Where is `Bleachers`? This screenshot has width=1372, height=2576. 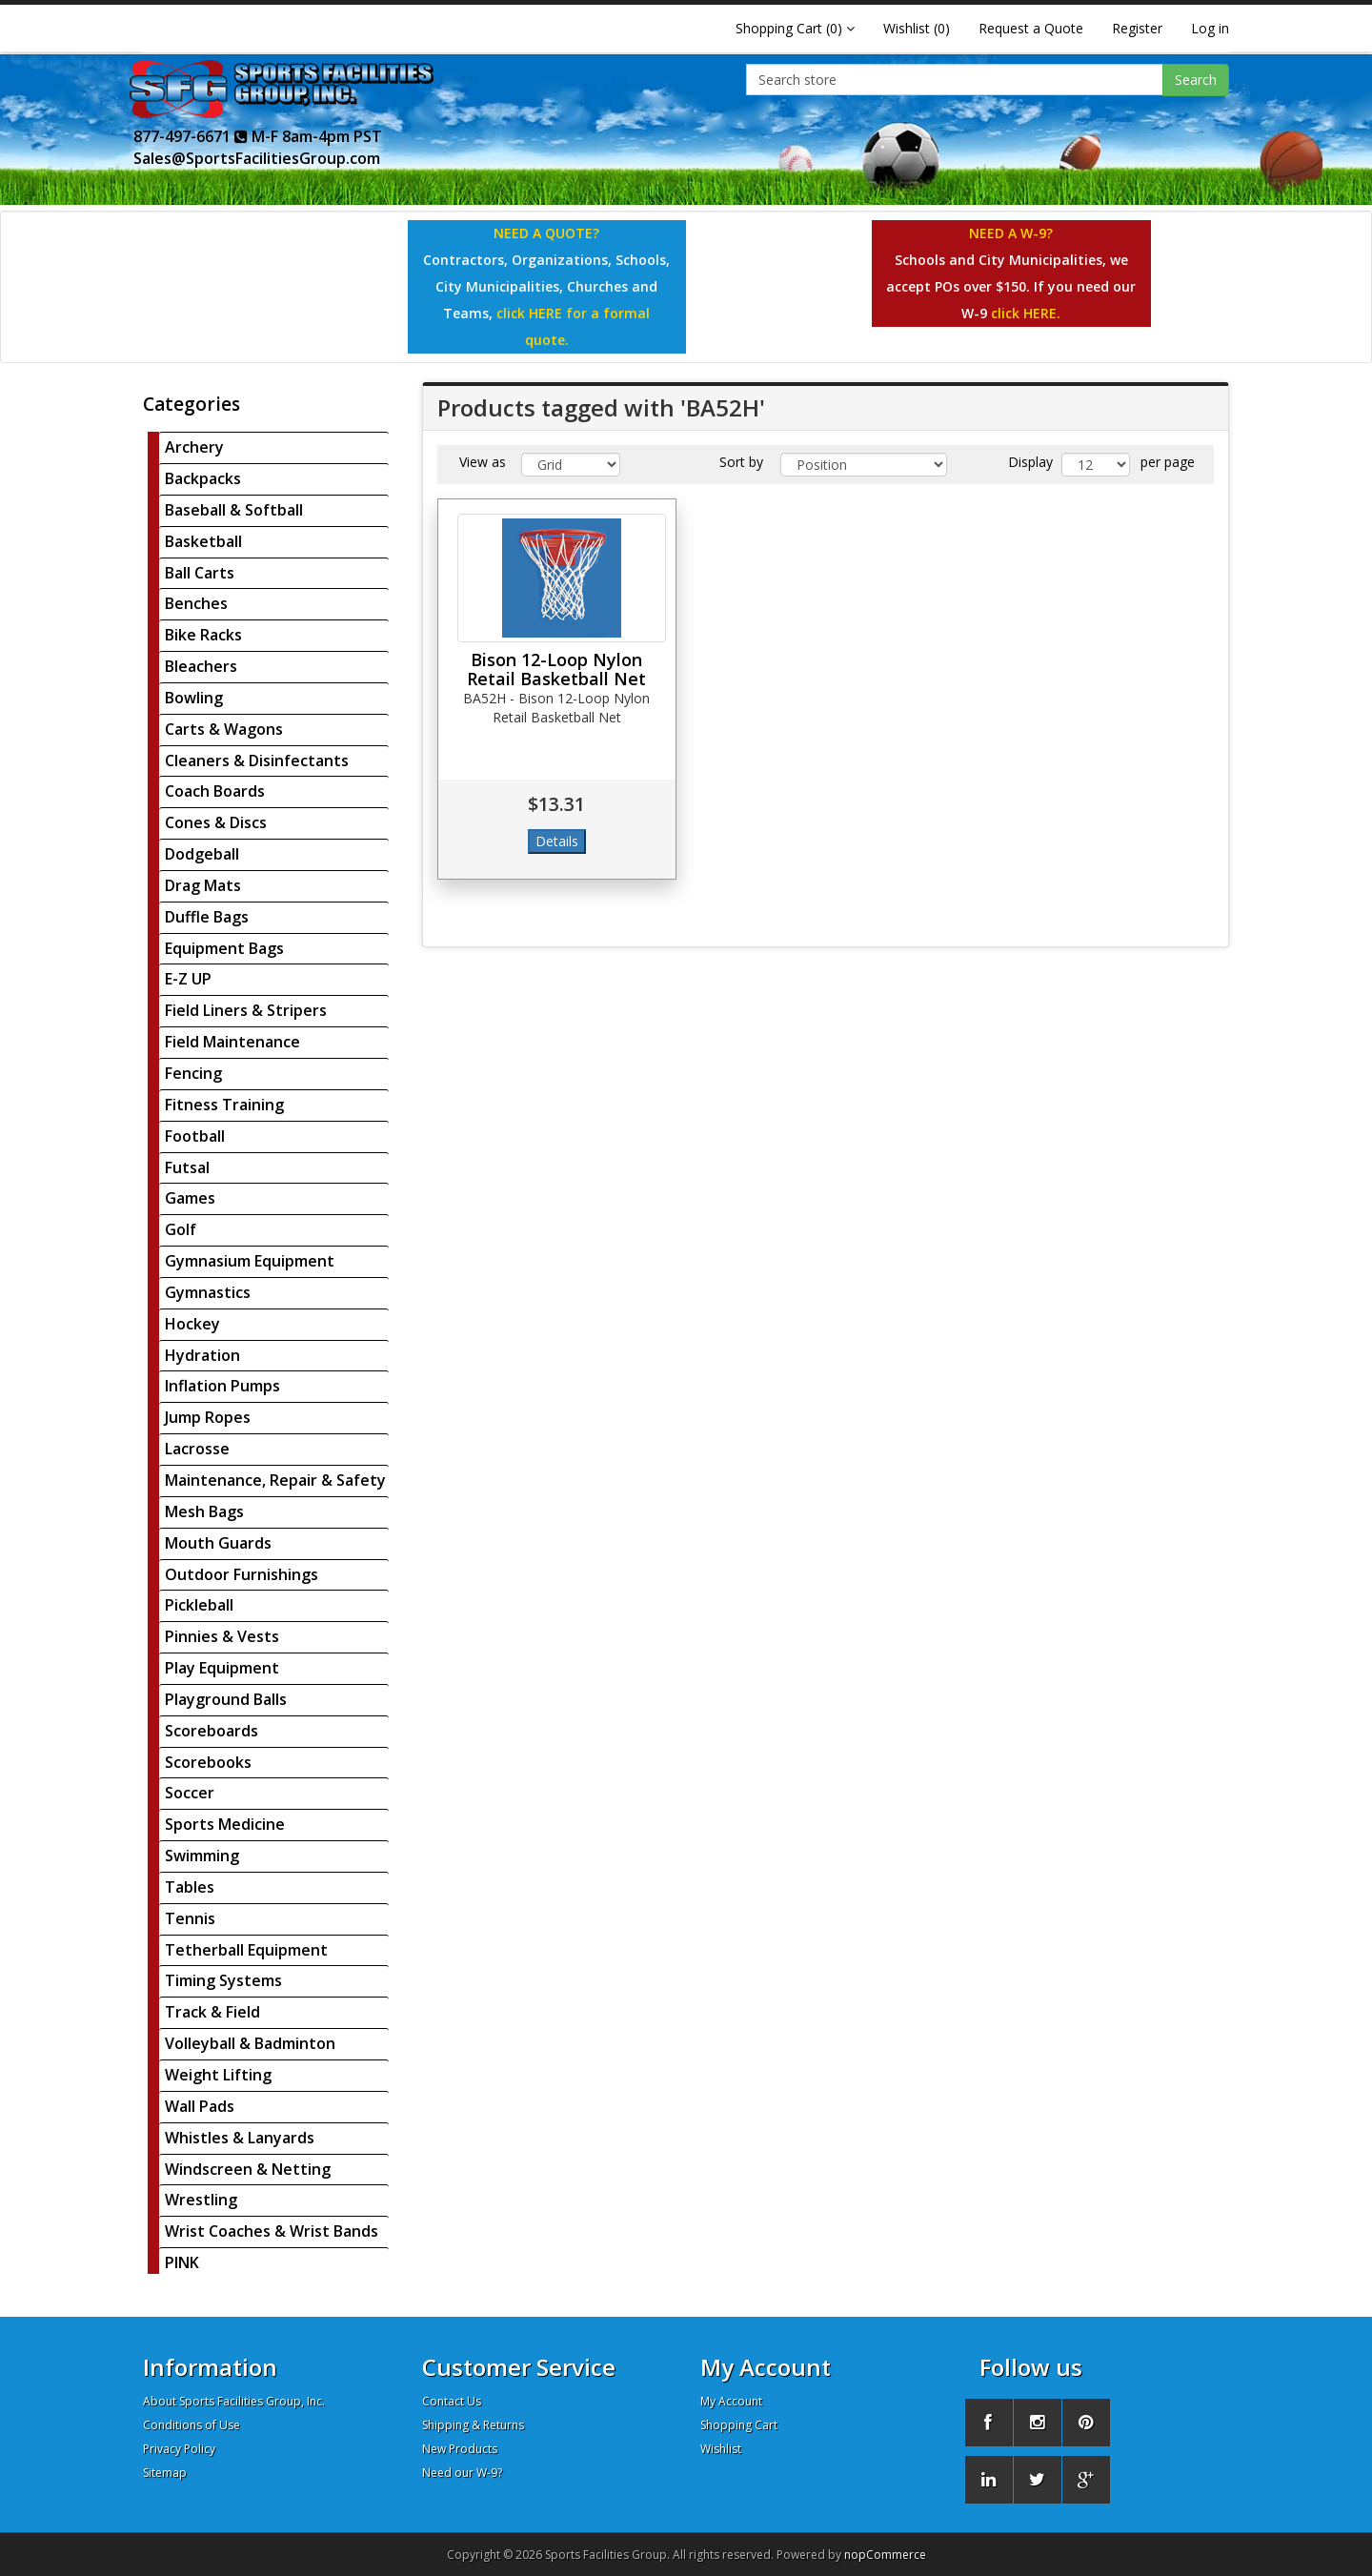
Bleachers is located at coordinates (201, 666).